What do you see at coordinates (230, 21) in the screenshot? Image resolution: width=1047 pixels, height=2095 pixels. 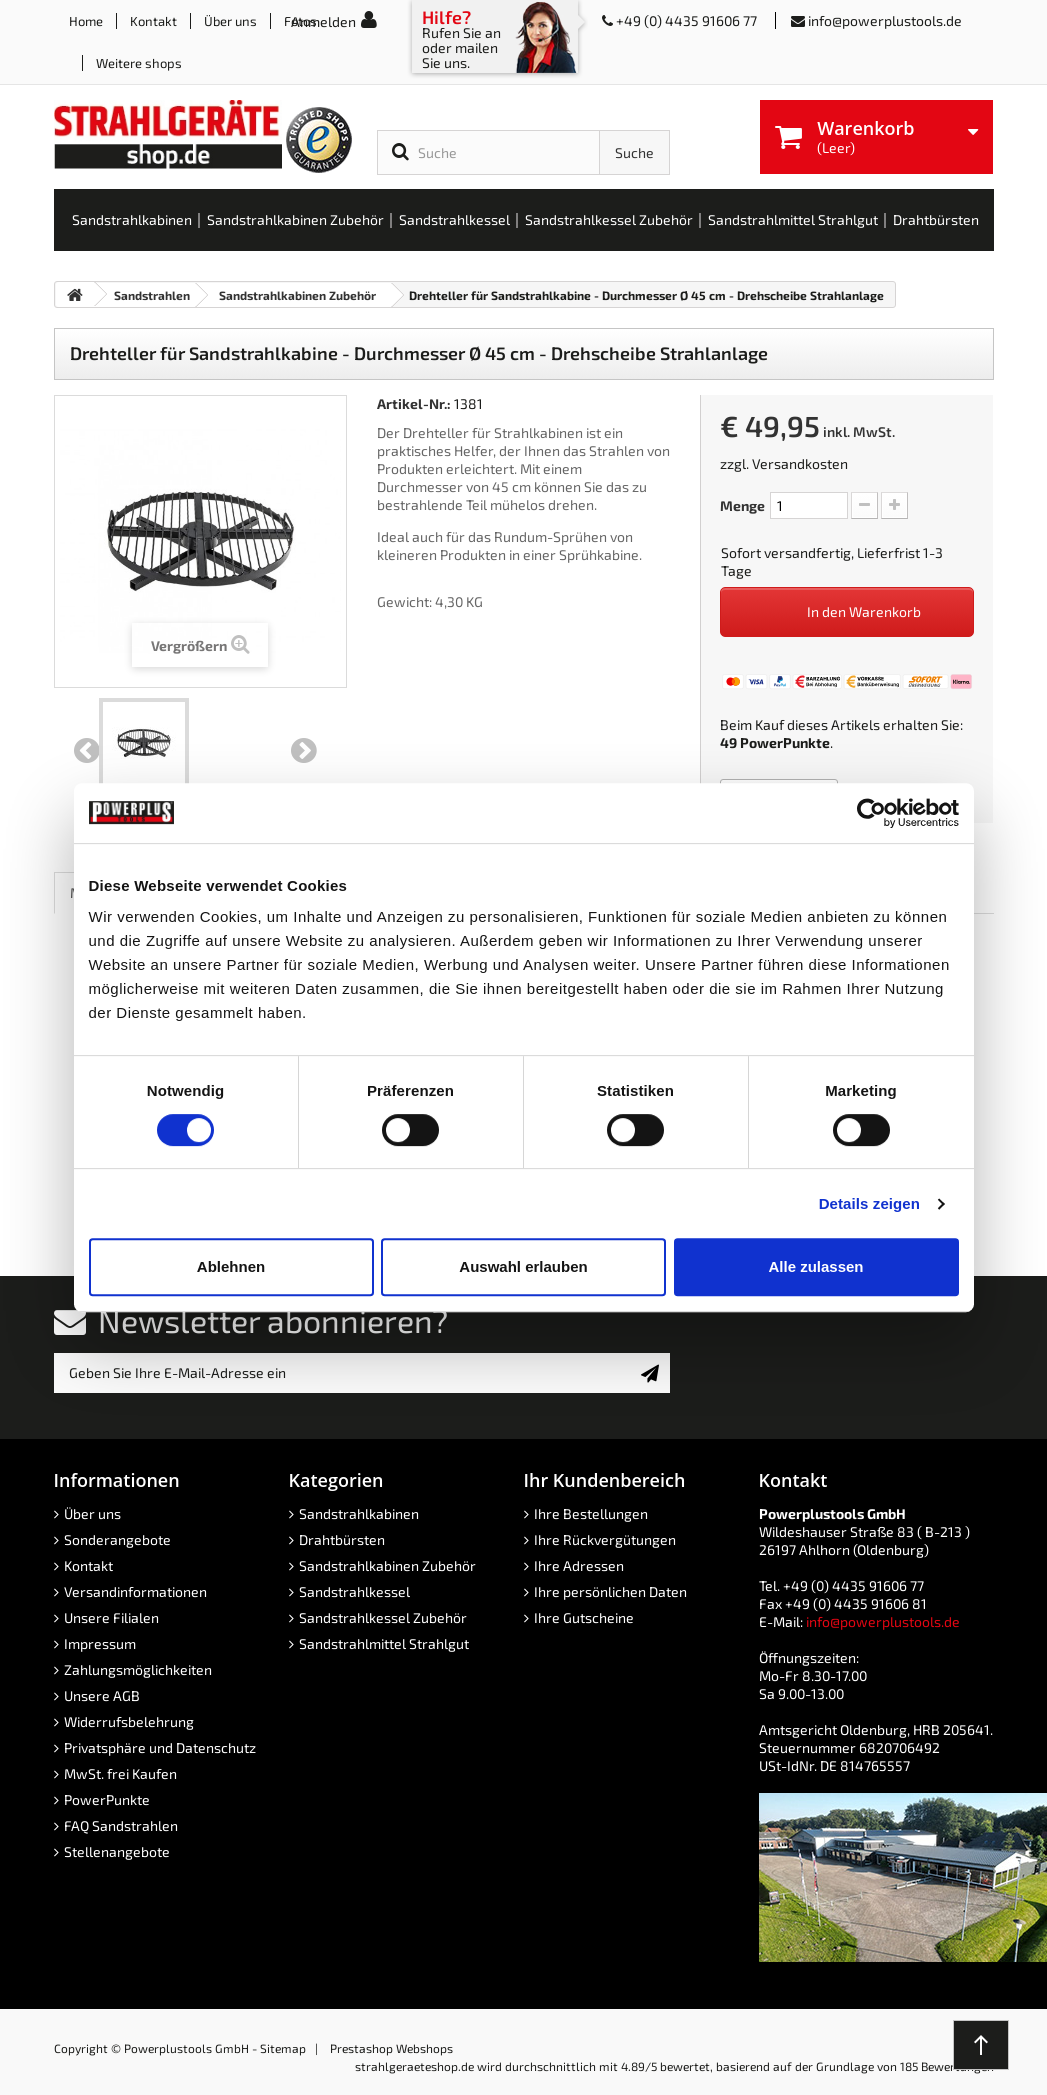 I see `Über uns` at bounding box center [230, 21].